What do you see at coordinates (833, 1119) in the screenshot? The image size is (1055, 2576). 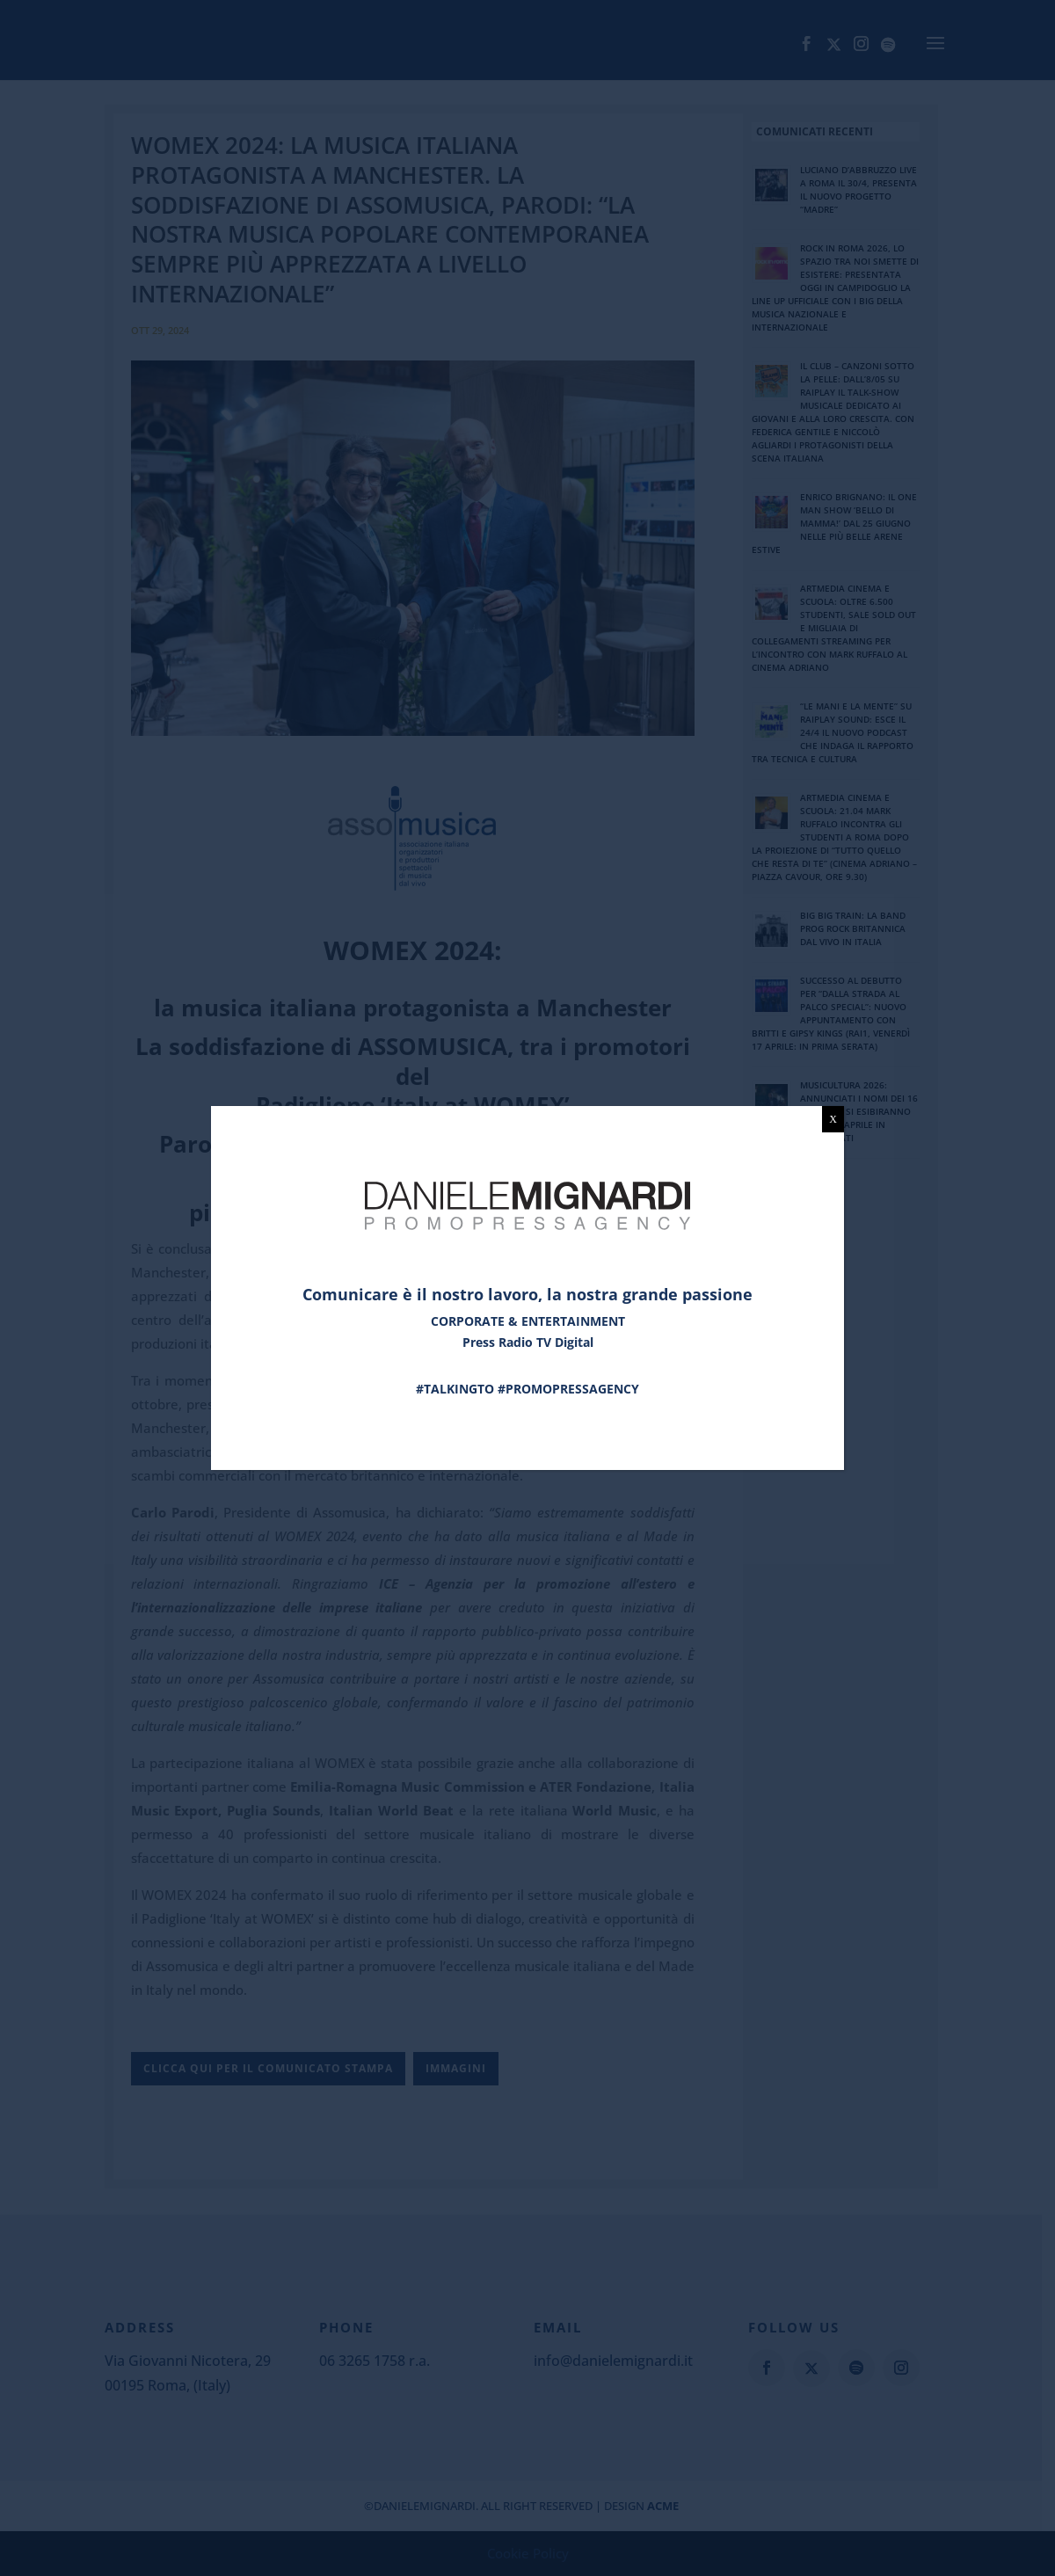 I see `X [Chiudi]` at bounding box center [833, 1119].